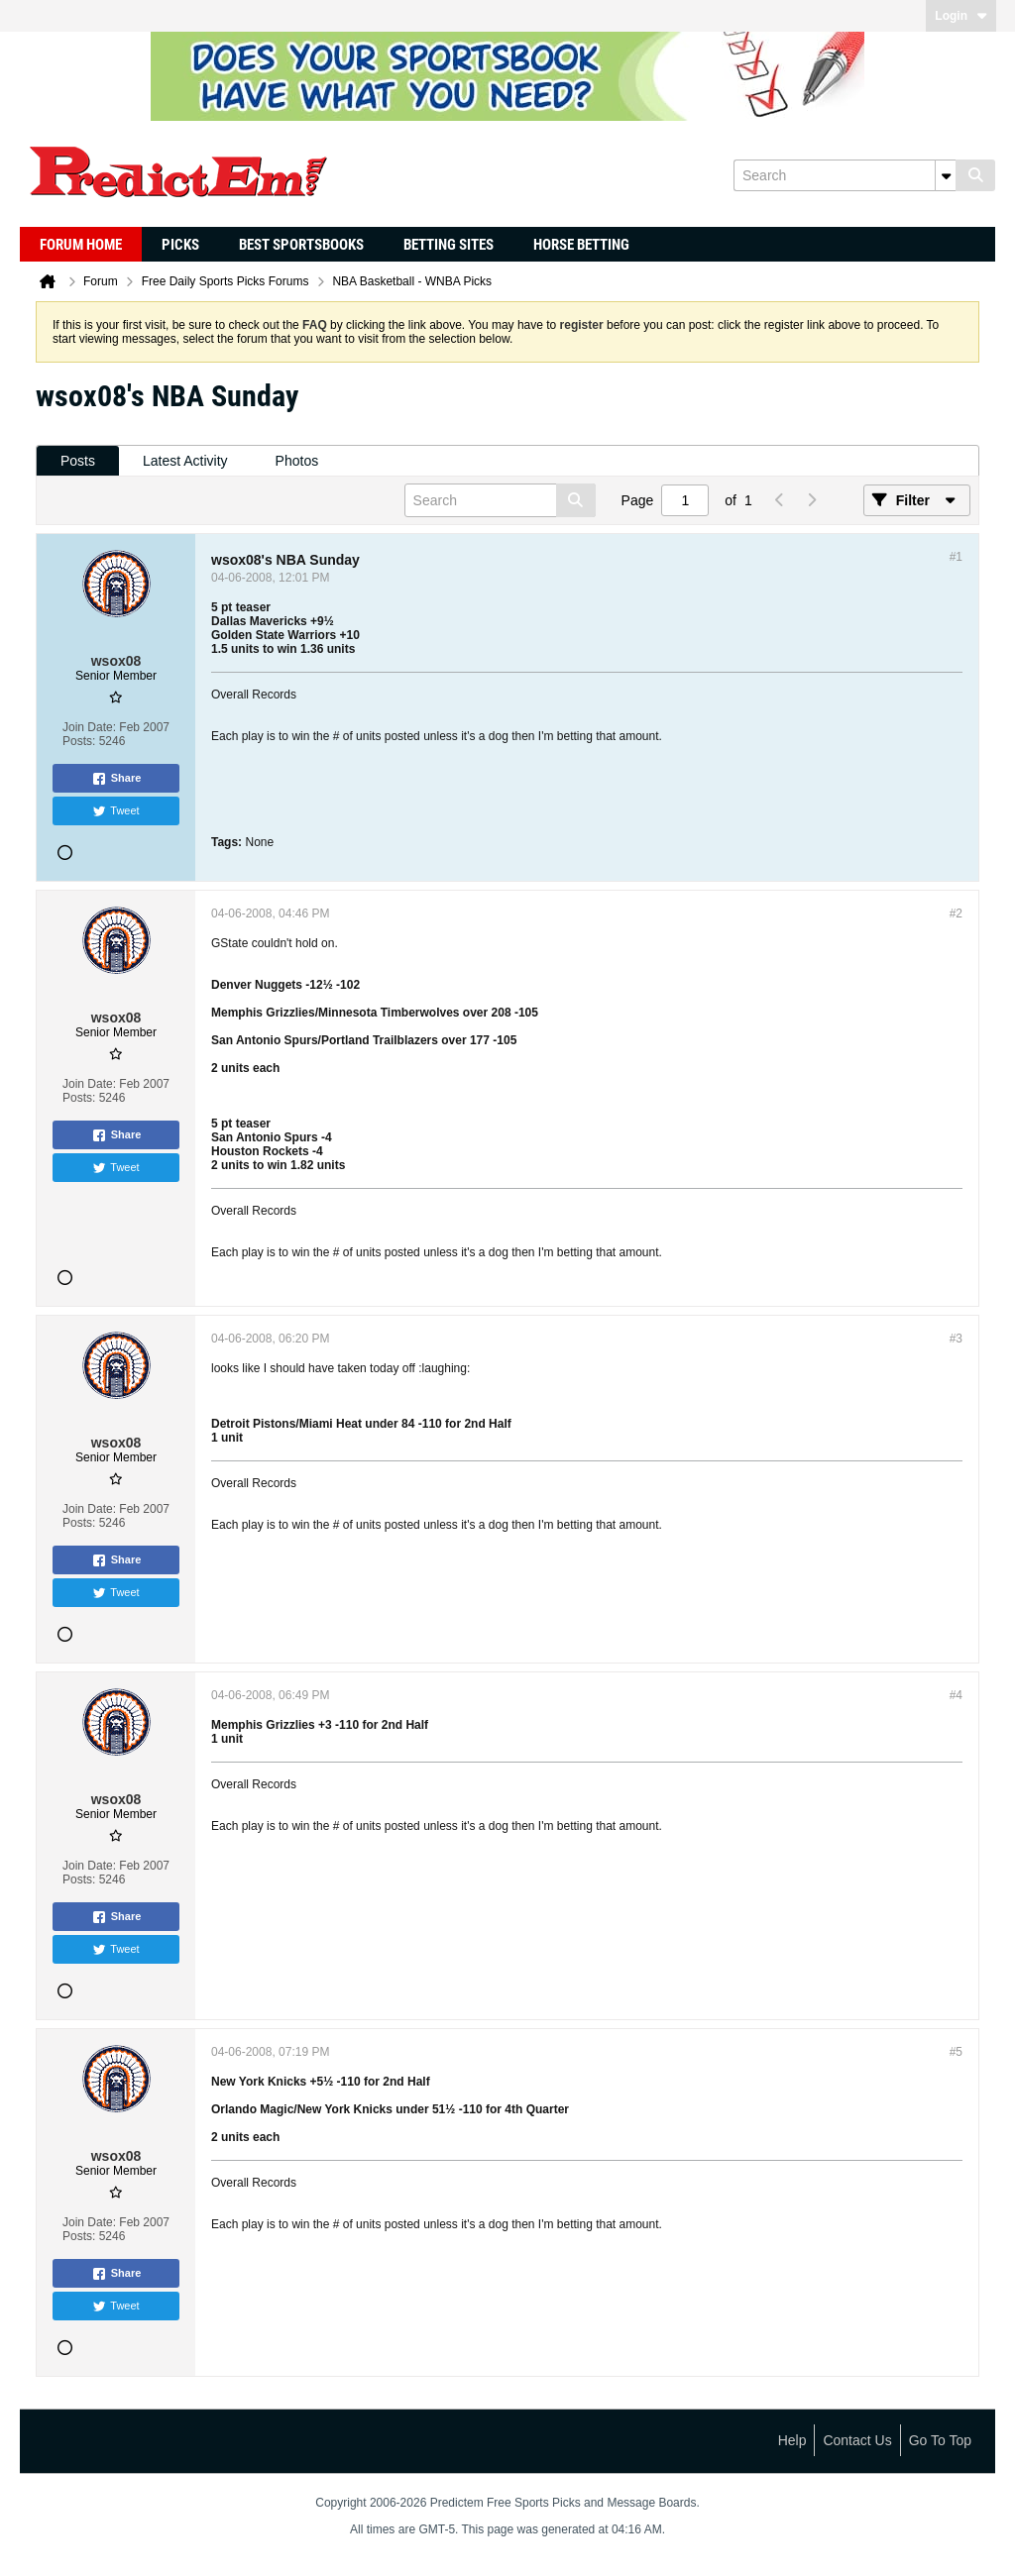 This screenshot has width=1015, height=2576. What do you see at coordinates (448, 245) in the screenshot?
I see `Betting Sites` at bounding box center [448, 245].